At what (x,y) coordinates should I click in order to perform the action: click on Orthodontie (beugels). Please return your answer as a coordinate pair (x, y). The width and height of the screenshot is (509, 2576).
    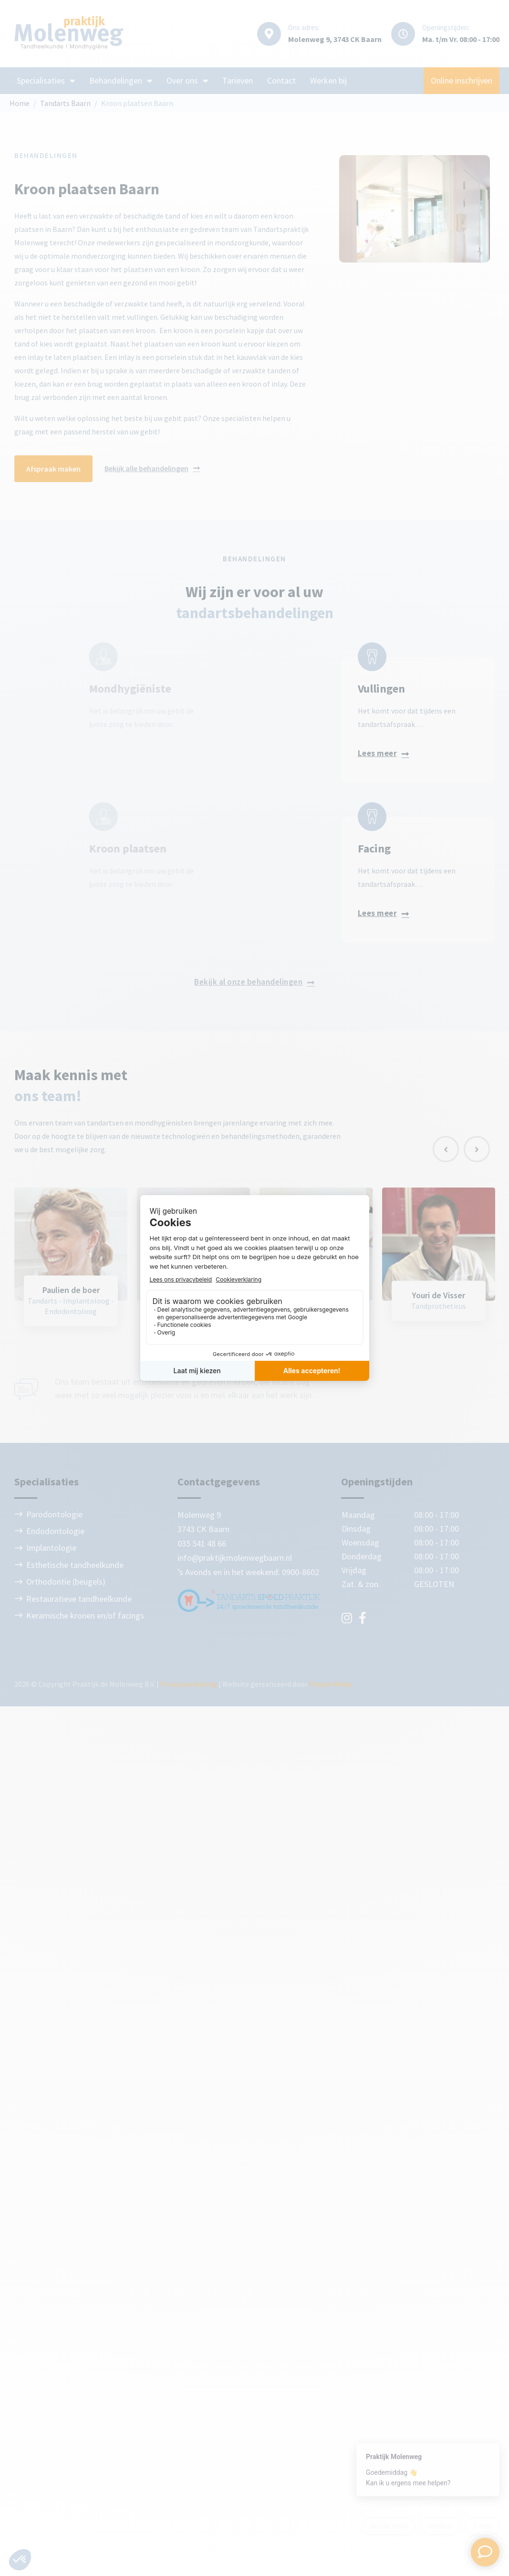
    Looking at the image, I should click on (65, 1581).